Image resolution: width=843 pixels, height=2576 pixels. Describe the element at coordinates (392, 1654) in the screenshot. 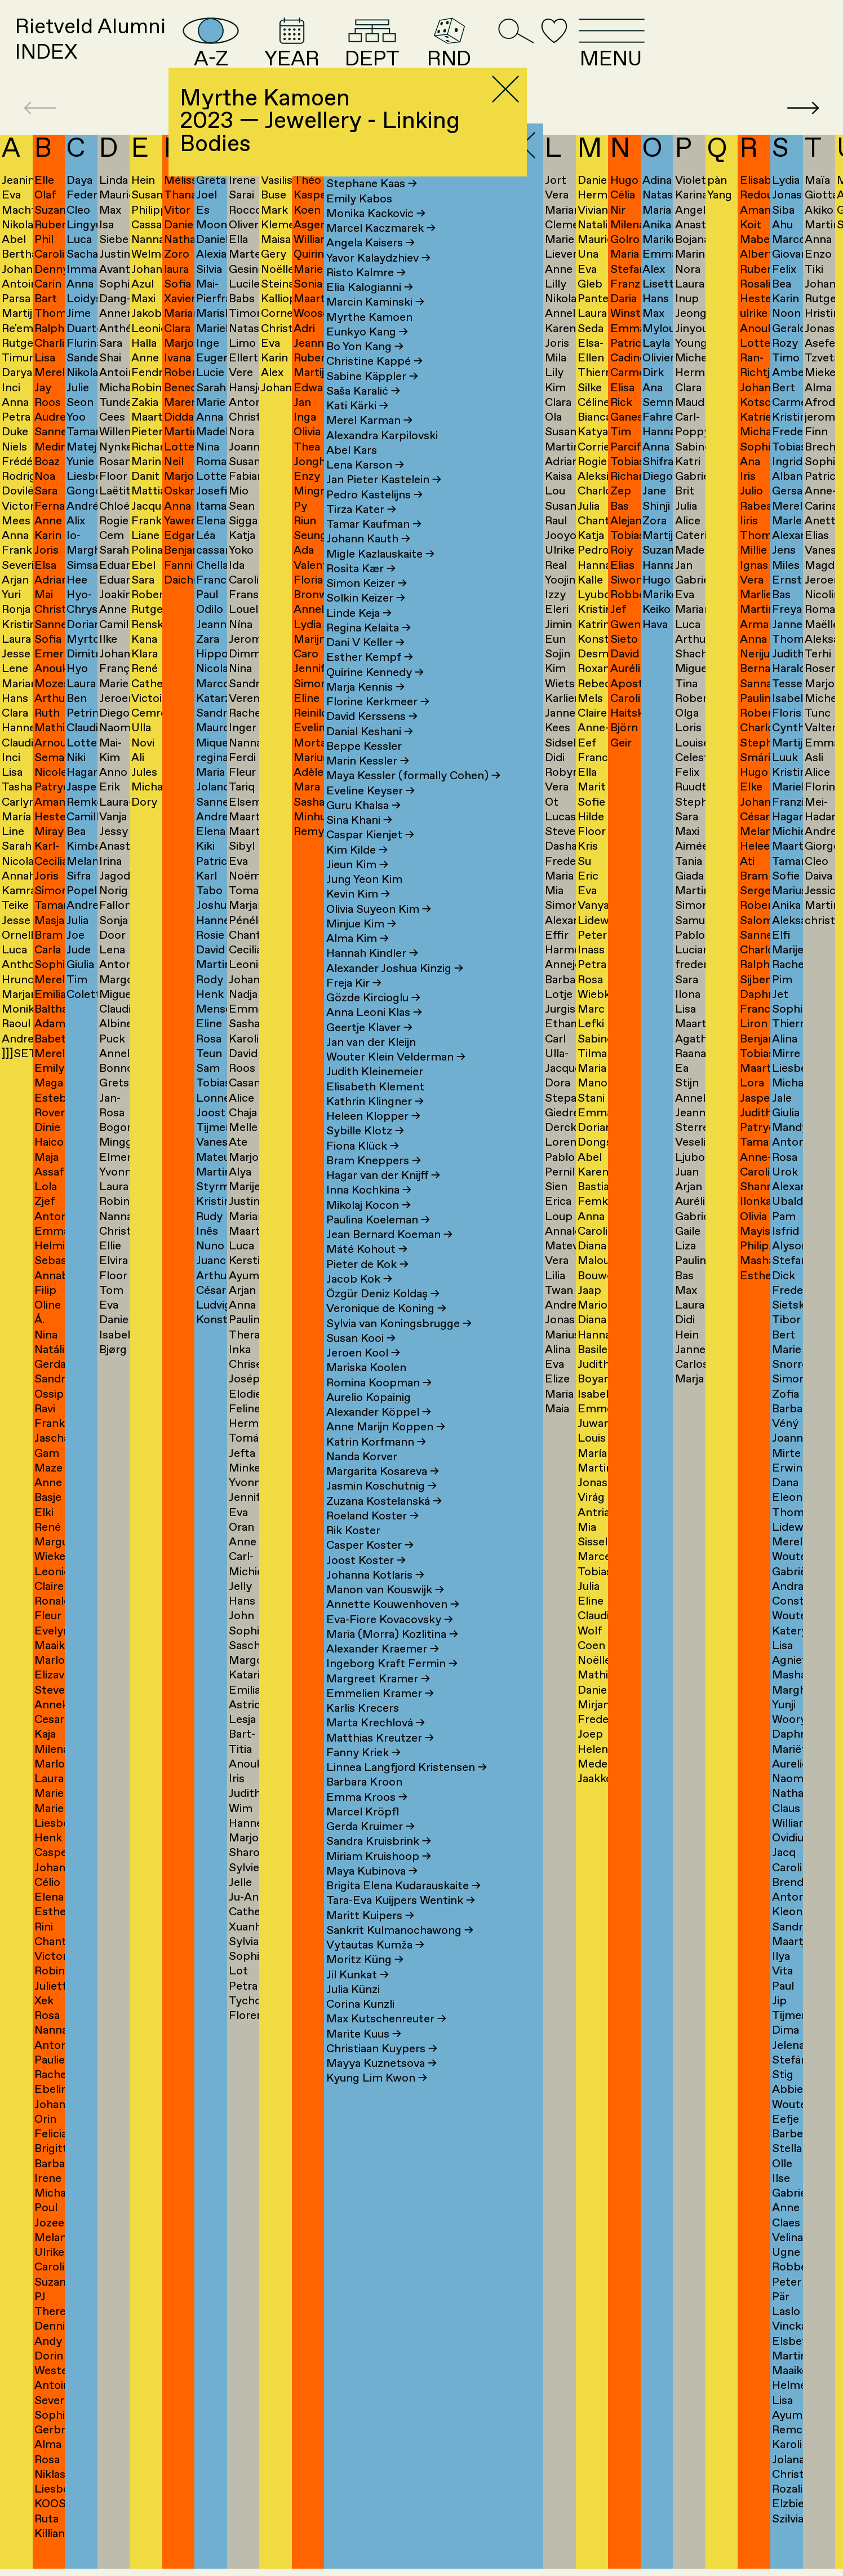

I see `Maria (Morra) Kozlitina` at that location.